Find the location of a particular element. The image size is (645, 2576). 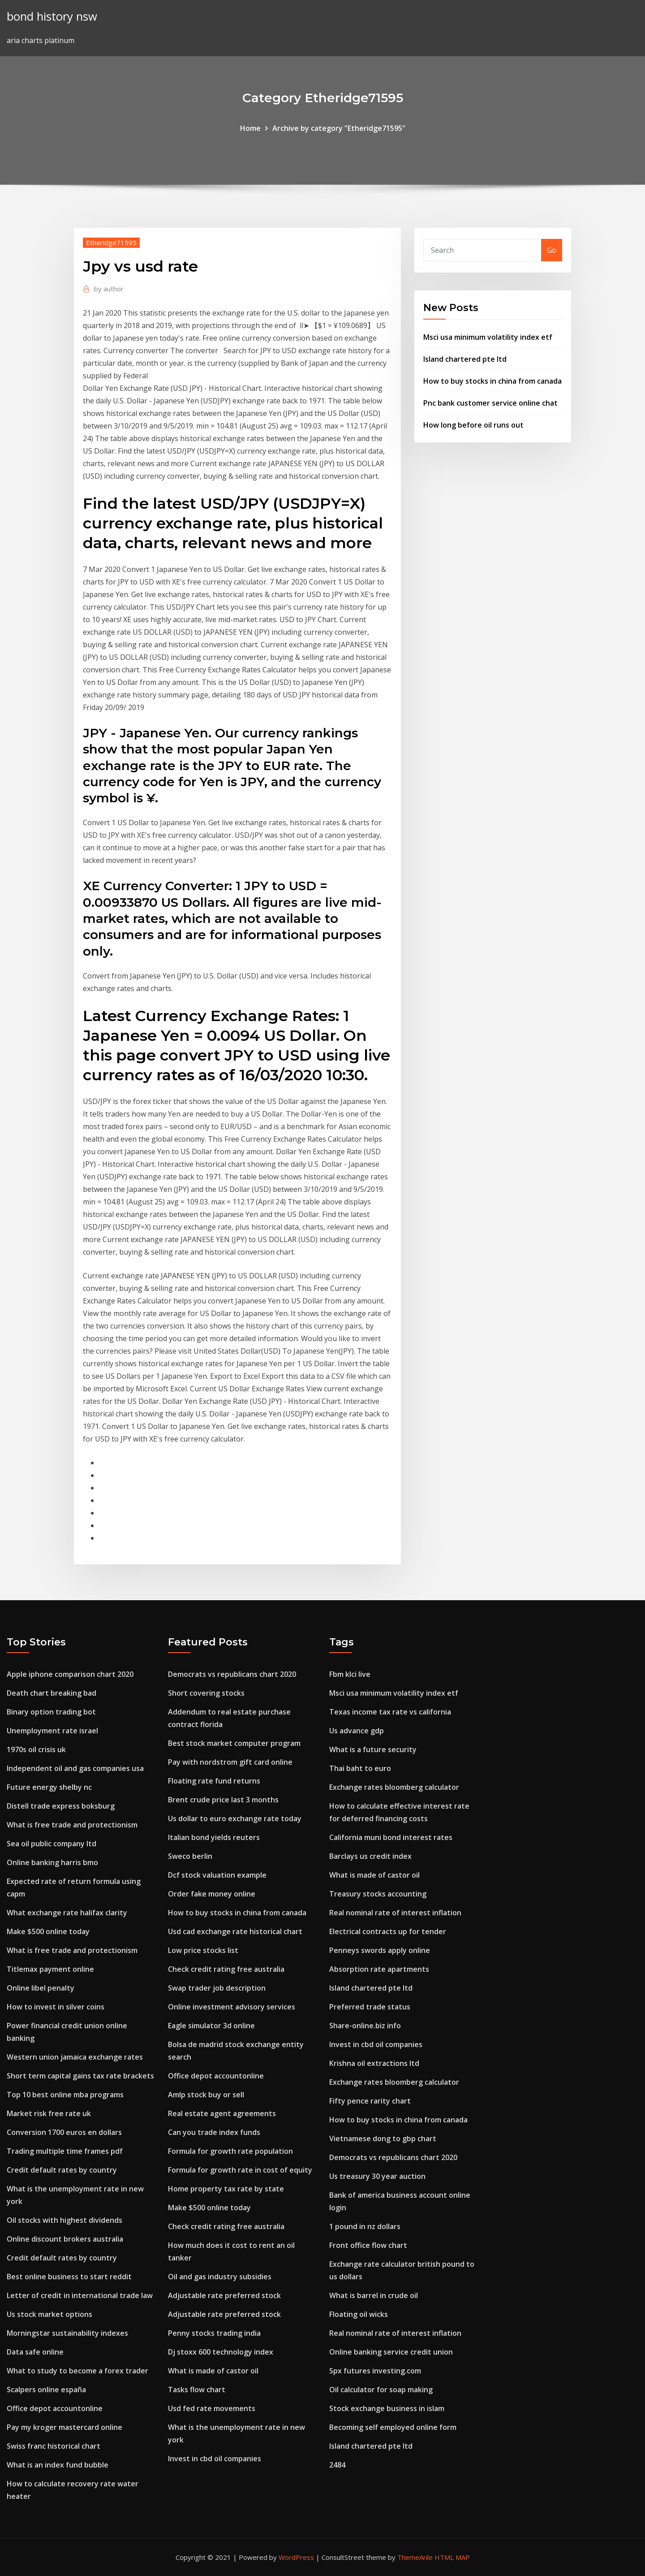

Real estate agent agreements is located at coordinates (222, 2113).